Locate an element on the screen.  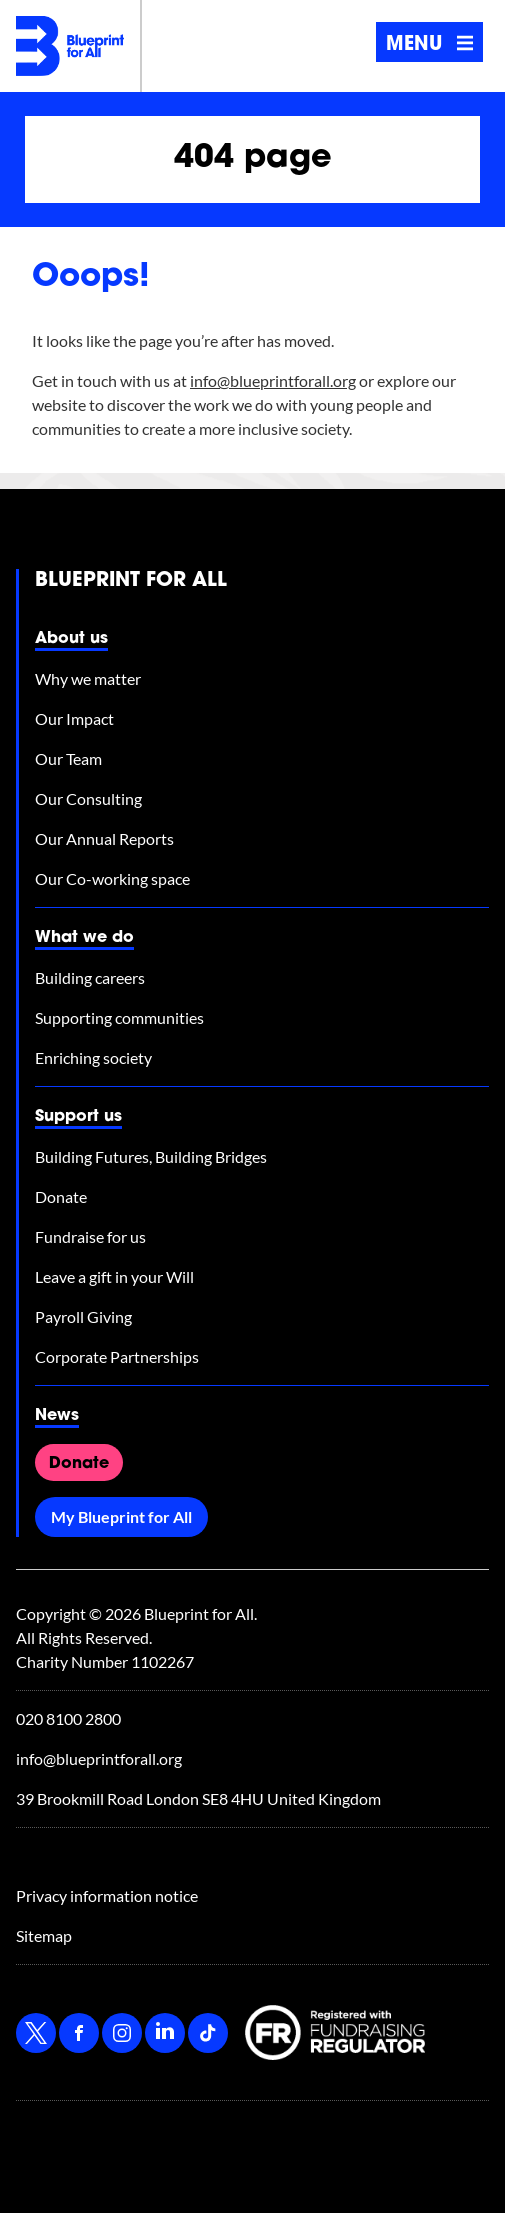
Leave a gift in your Will is located at coordinates (114, 1276).